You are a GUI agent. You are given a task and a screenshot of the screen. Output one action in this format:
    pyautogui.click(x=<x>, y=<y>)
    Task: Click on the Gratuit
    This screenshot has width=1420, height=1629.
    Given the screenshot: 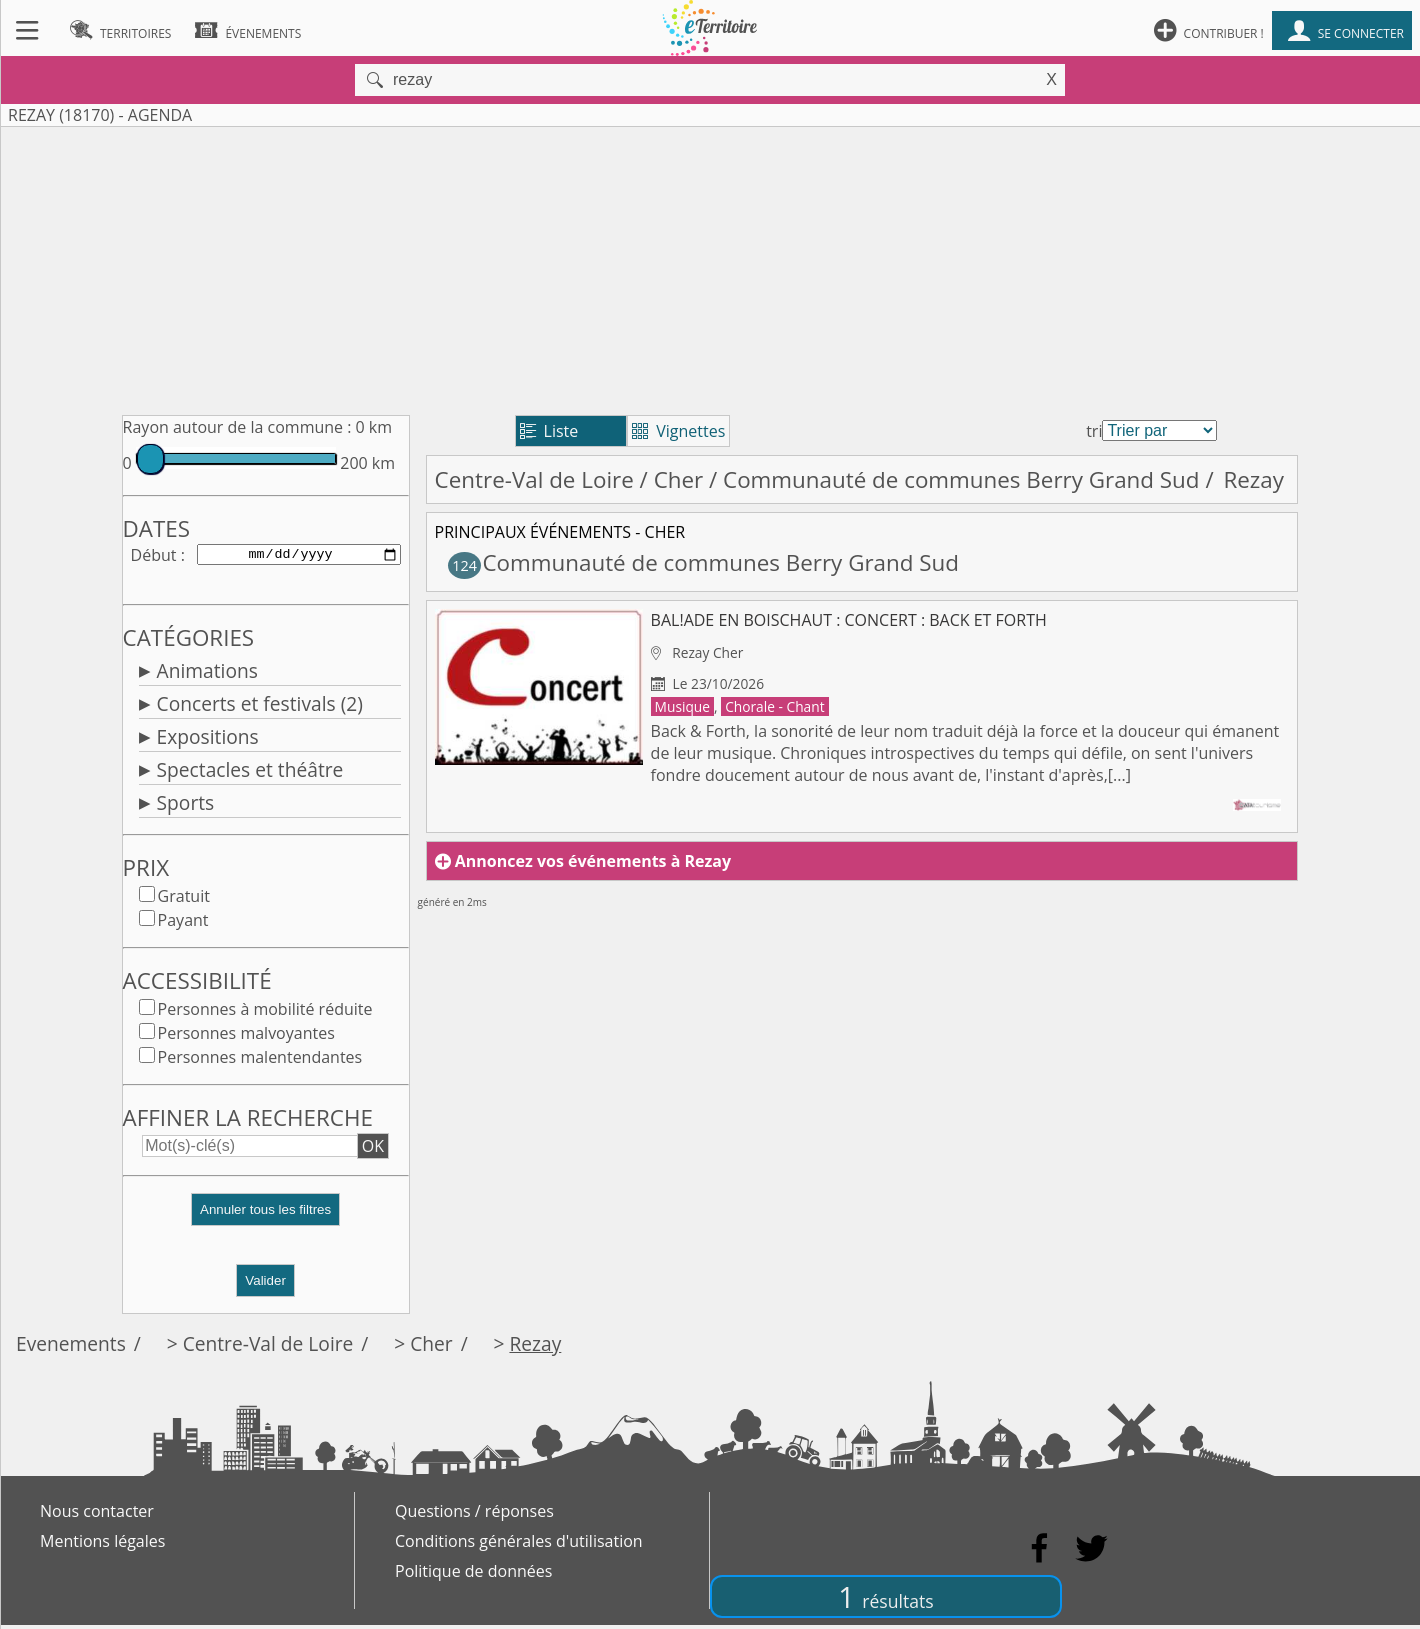 What is the action you would take?
    pyautogui.click(x=184, y=900)
    